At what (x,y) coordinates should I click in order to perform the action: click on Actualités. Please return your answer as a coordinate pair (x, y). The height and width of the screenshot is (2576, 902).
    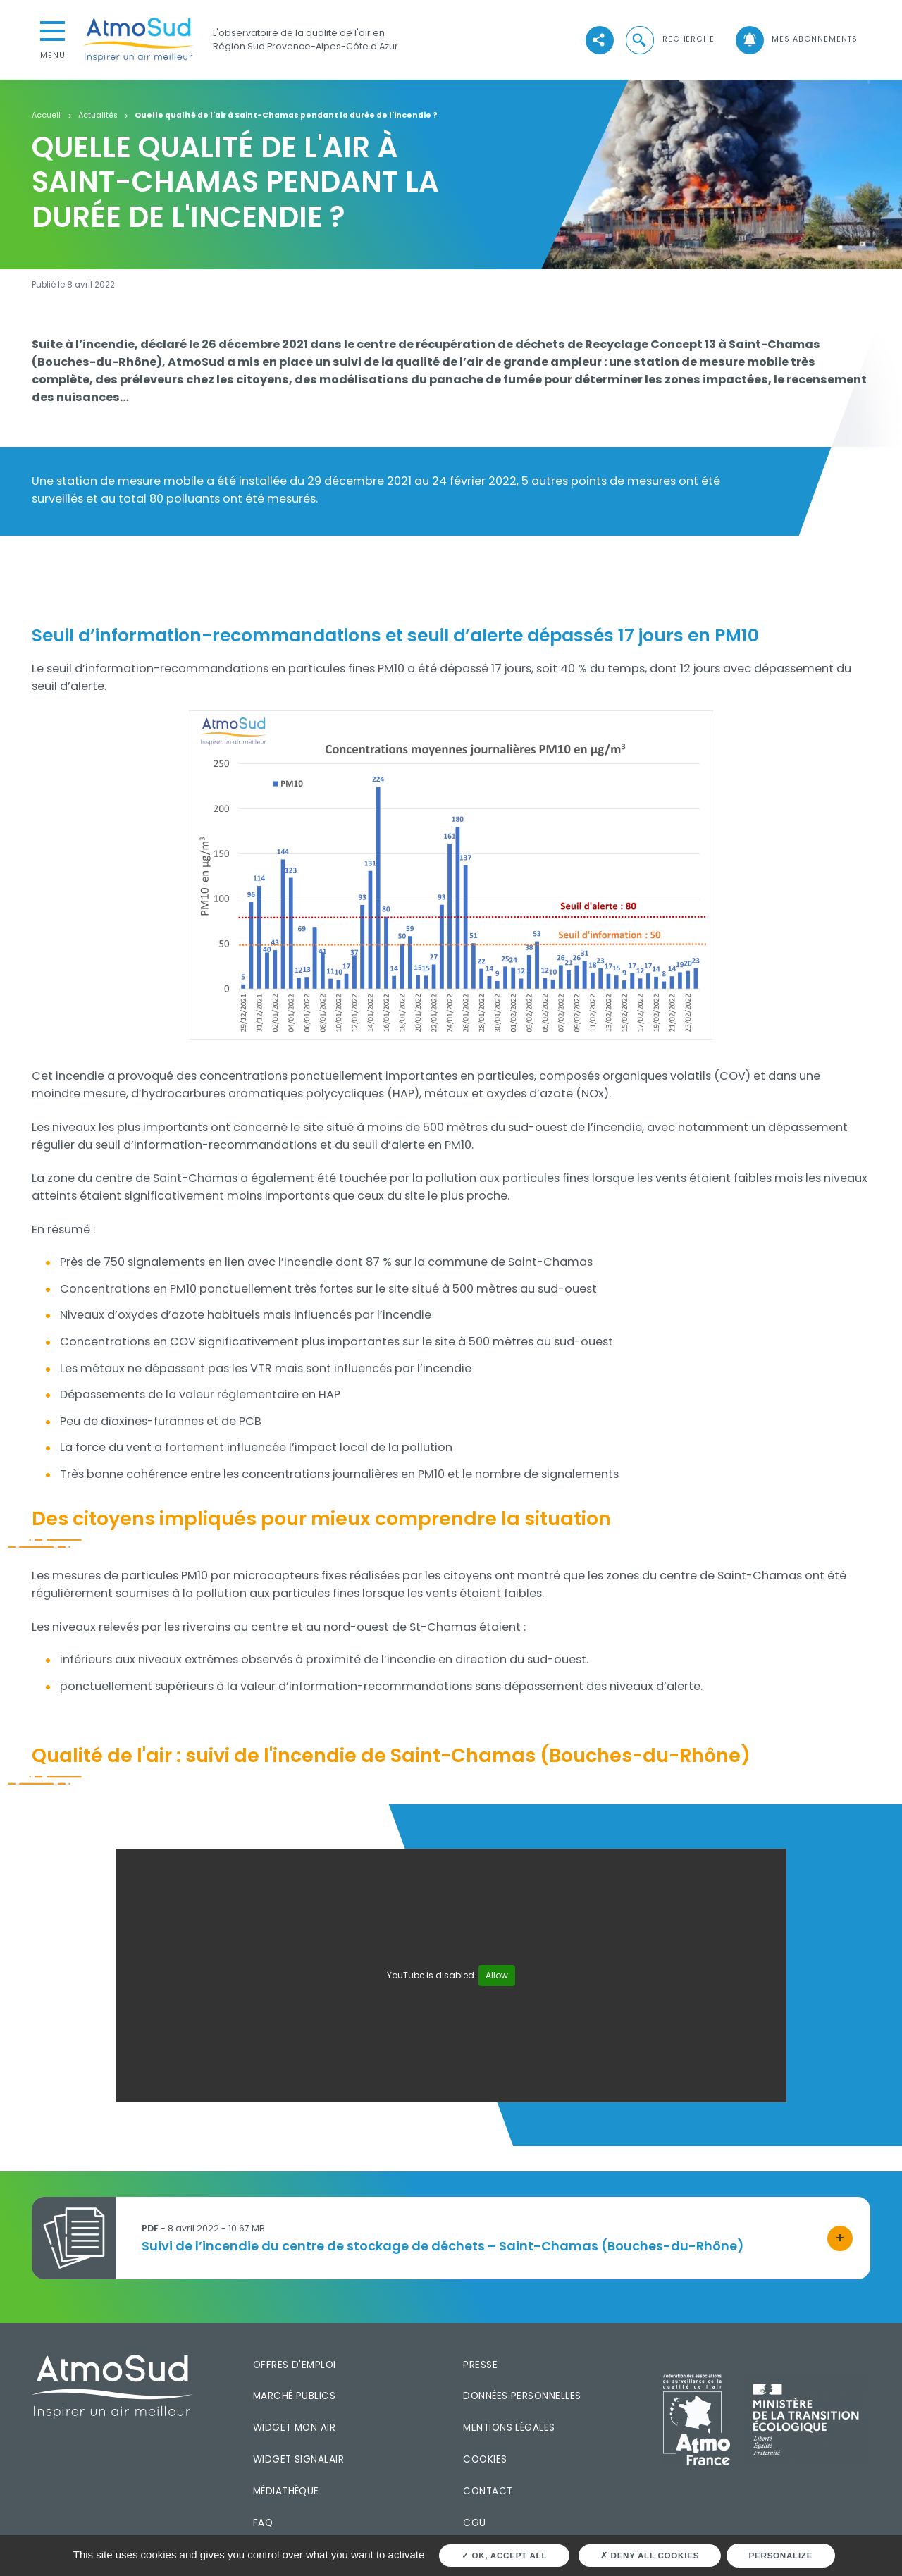
    Looking at the image, I should click on (98, 116).